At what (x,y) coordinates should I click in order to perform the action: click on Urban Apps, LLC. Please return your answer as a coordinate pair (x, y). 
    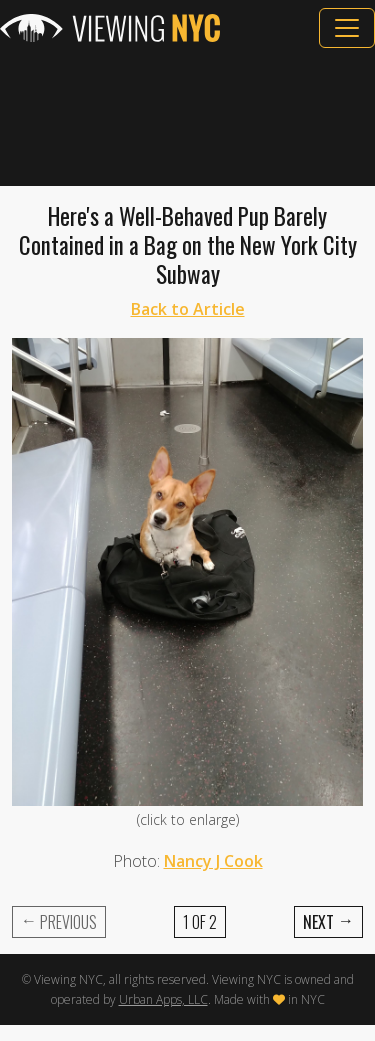
    Looking at the image, I should click on (163, 999).